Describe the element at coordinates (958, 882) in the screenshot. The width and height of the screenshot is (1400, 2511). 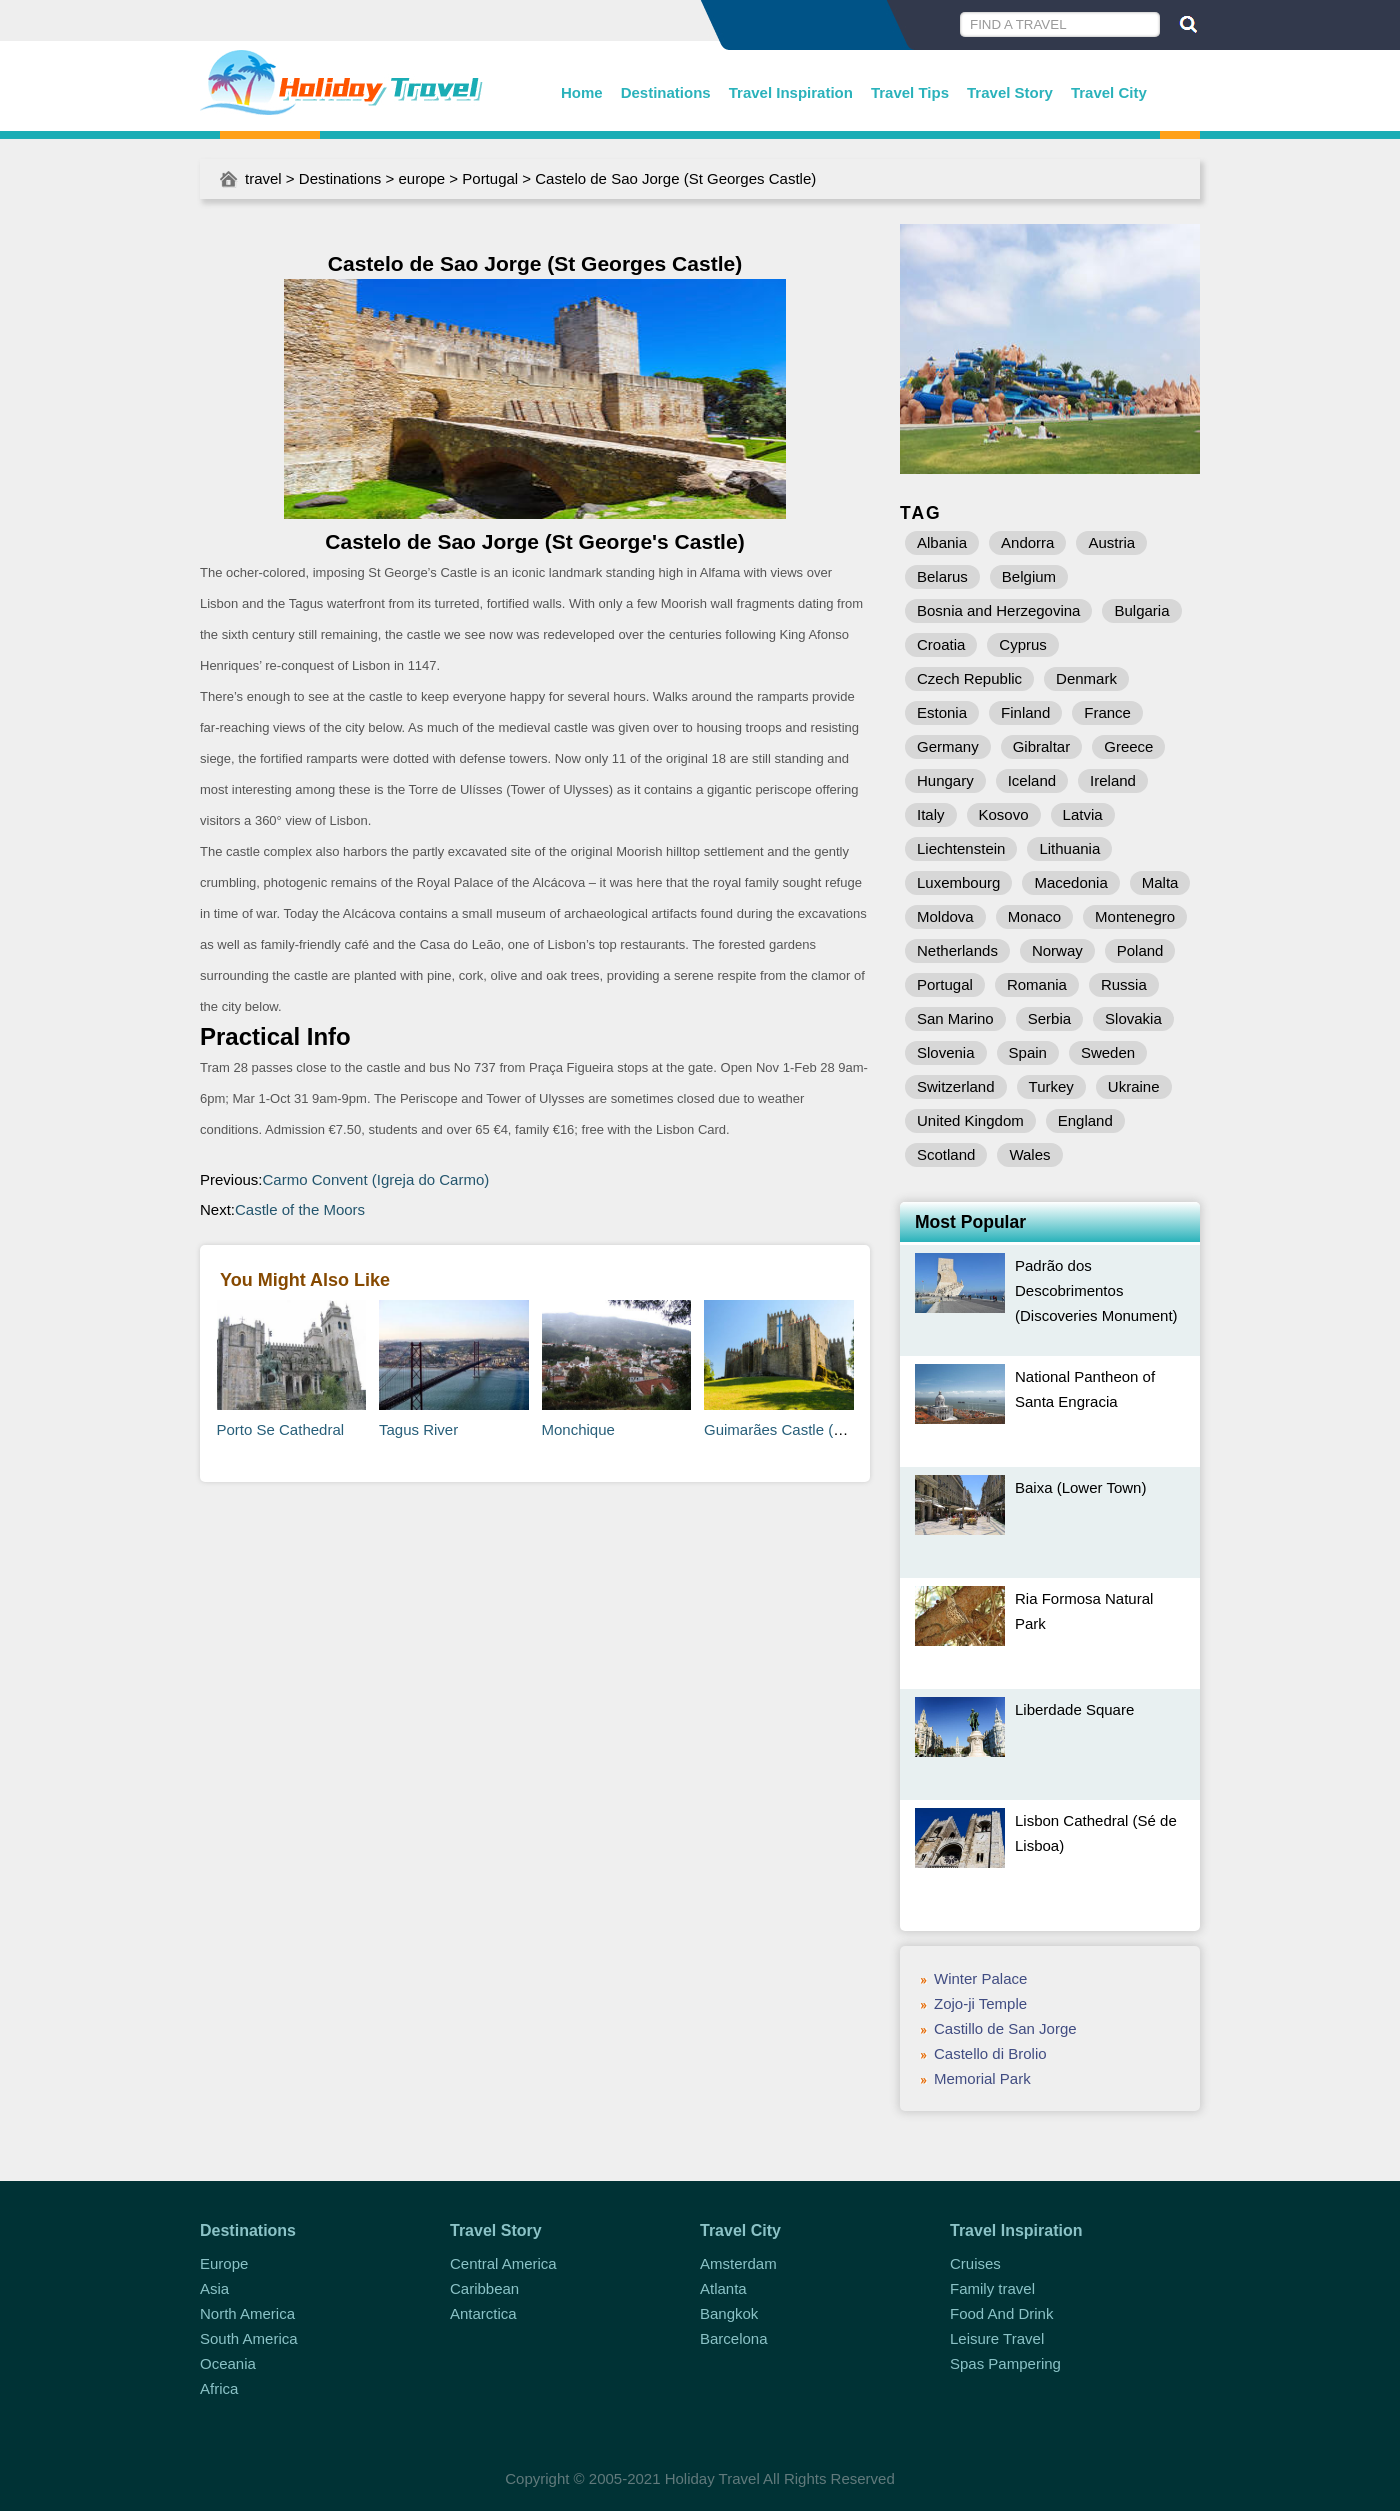
I see `Luxembourg` at that location.